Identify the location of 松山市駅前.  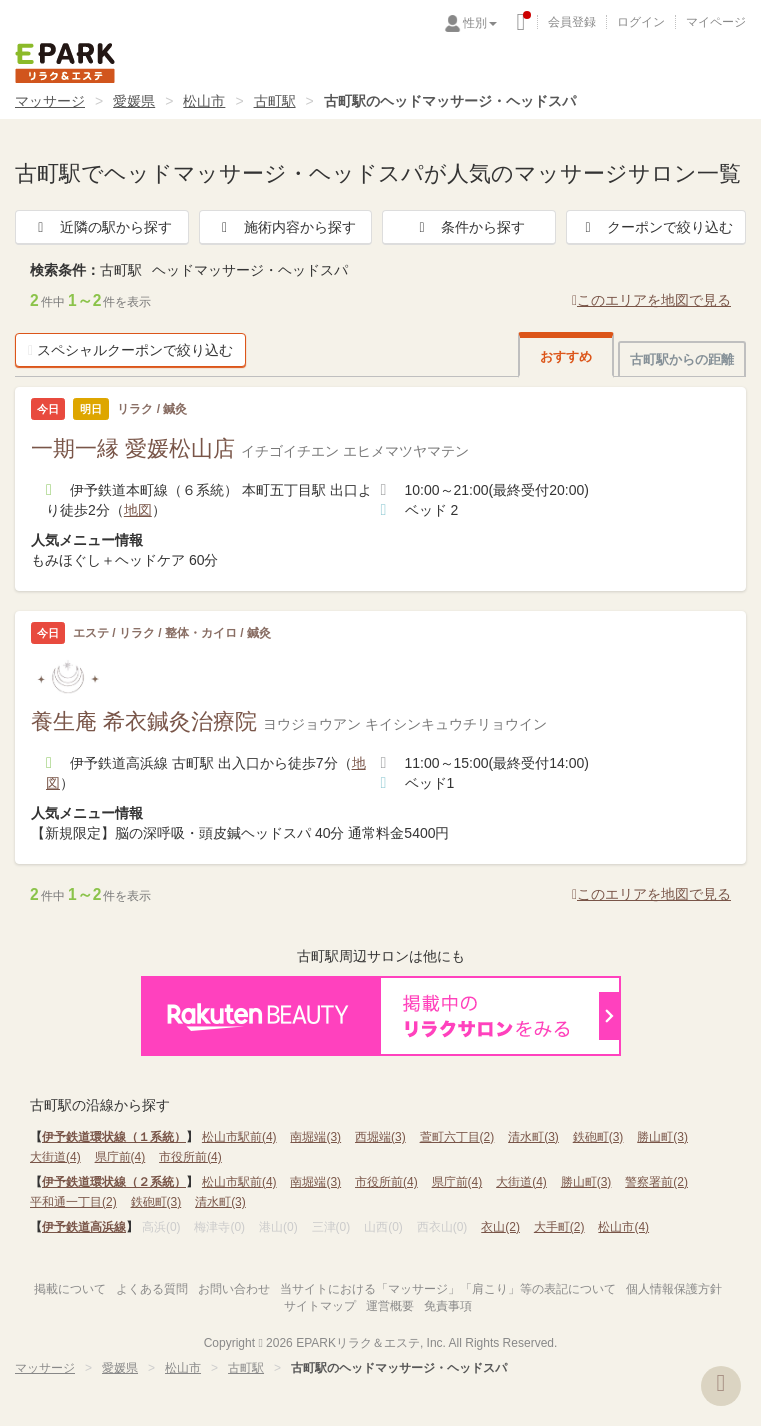
(239, 1137).